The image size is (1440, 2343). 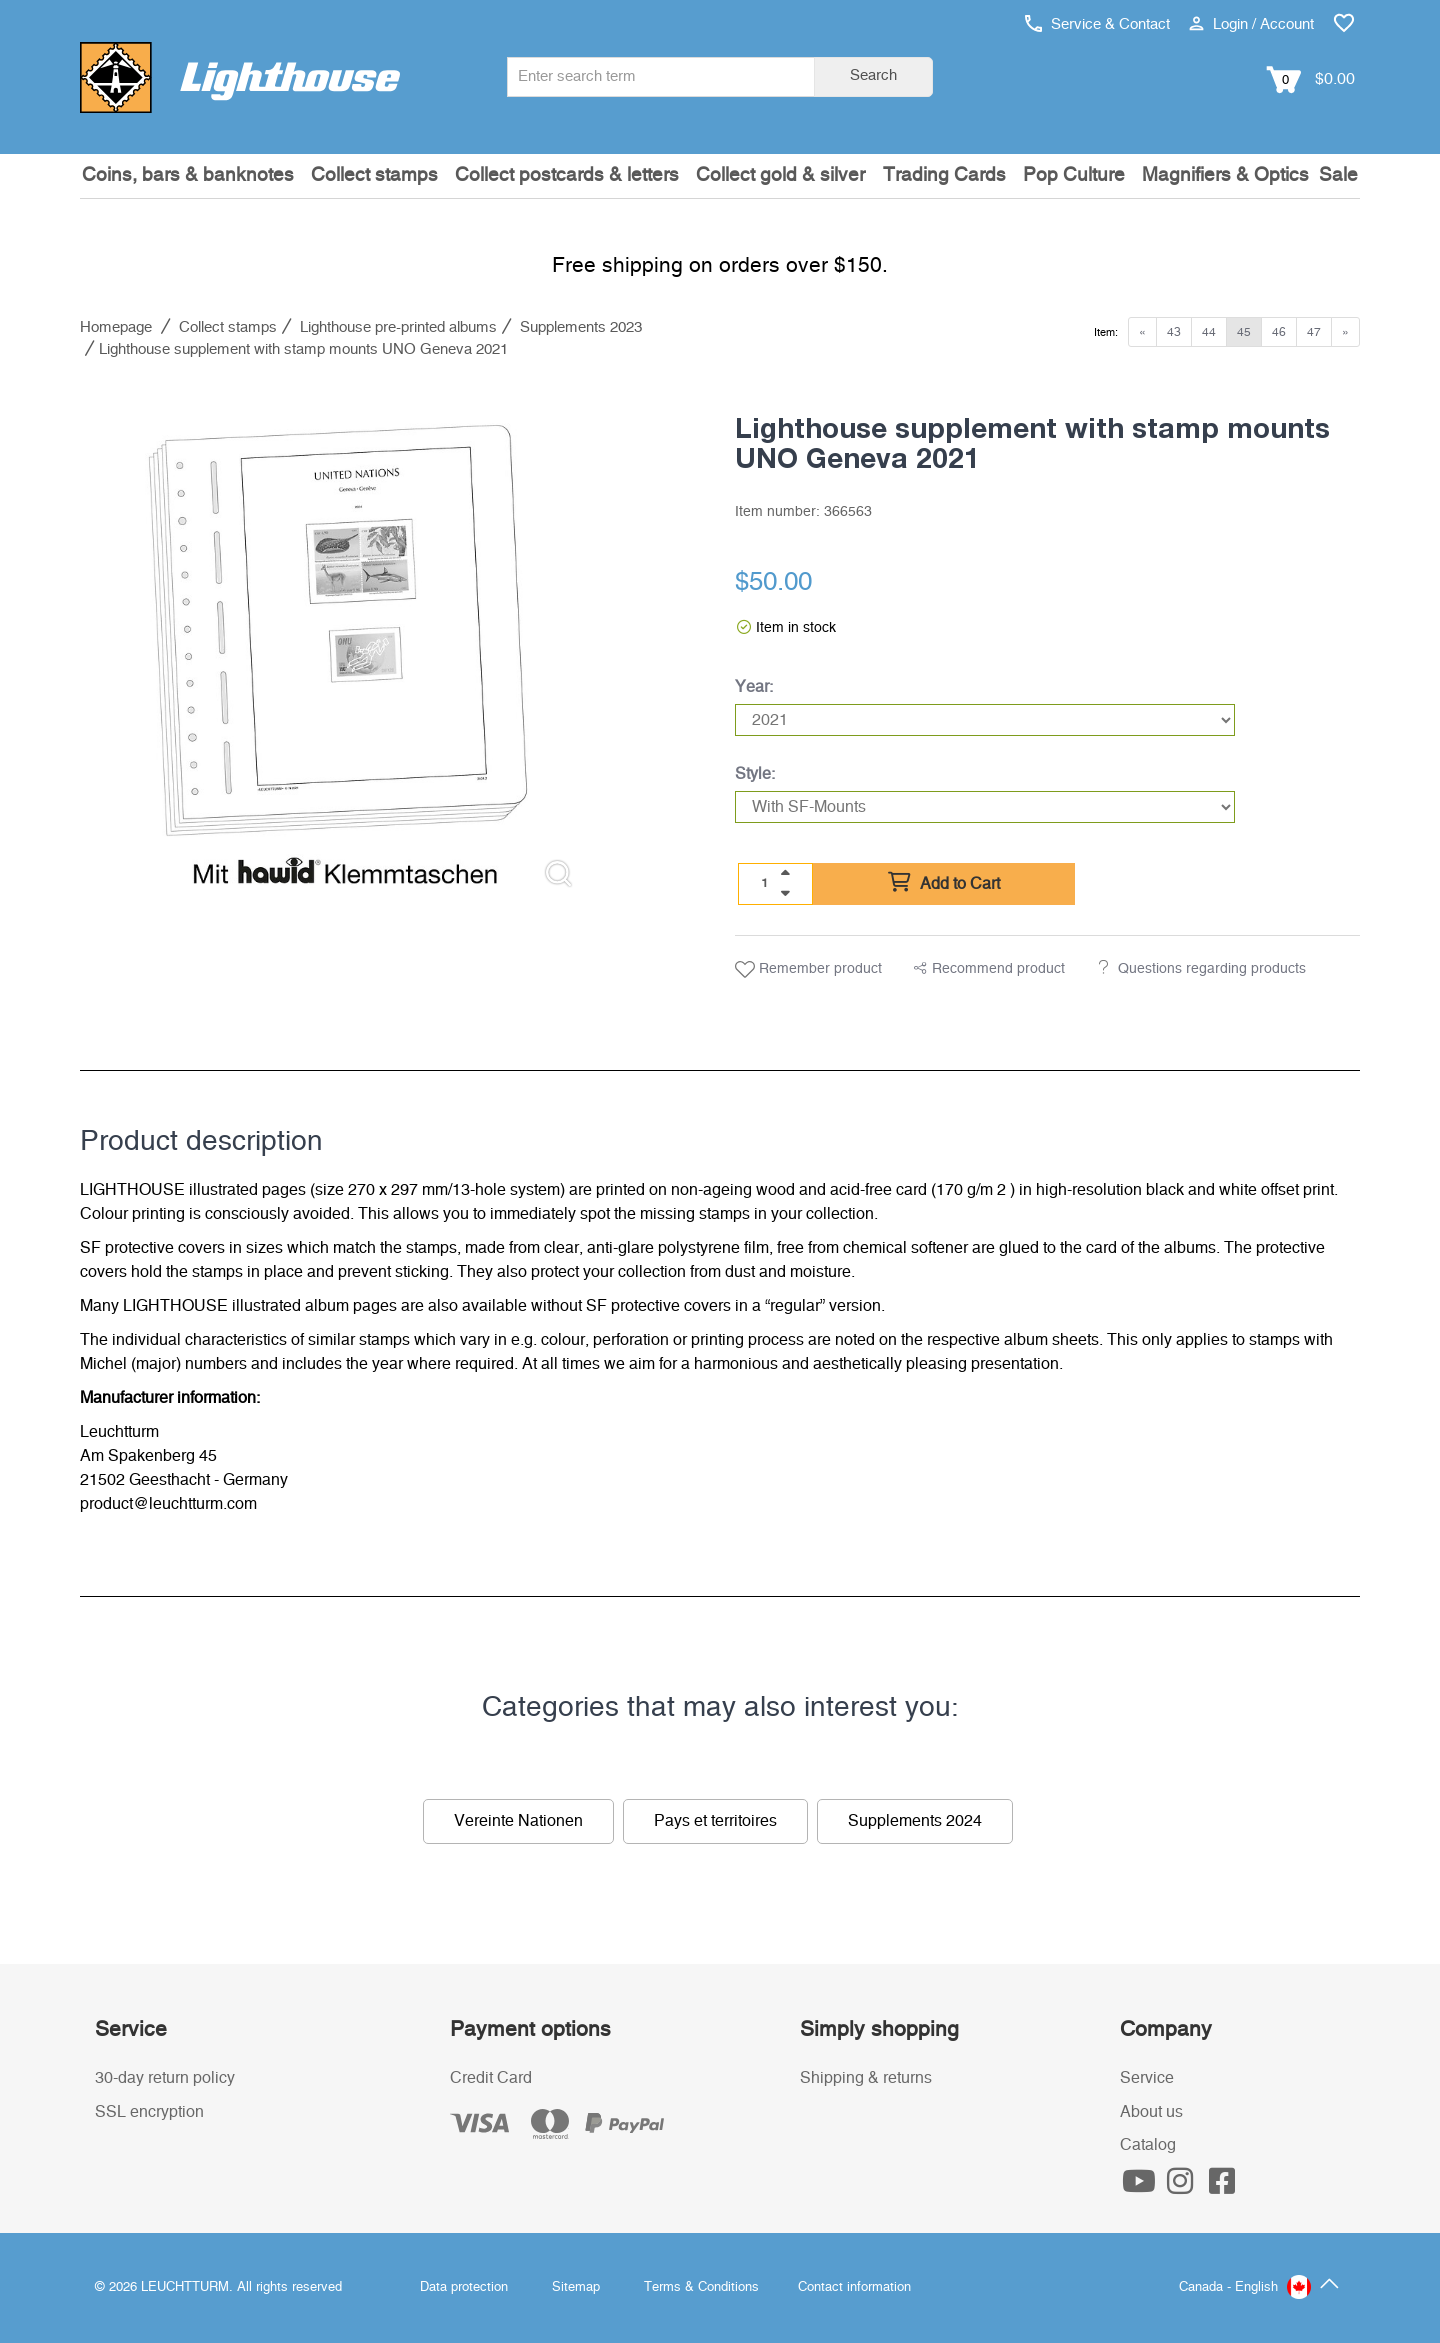 What do you see at coordinates (873, 75) in the screenshot?
I see `Search` at bounding box center [873, 75].